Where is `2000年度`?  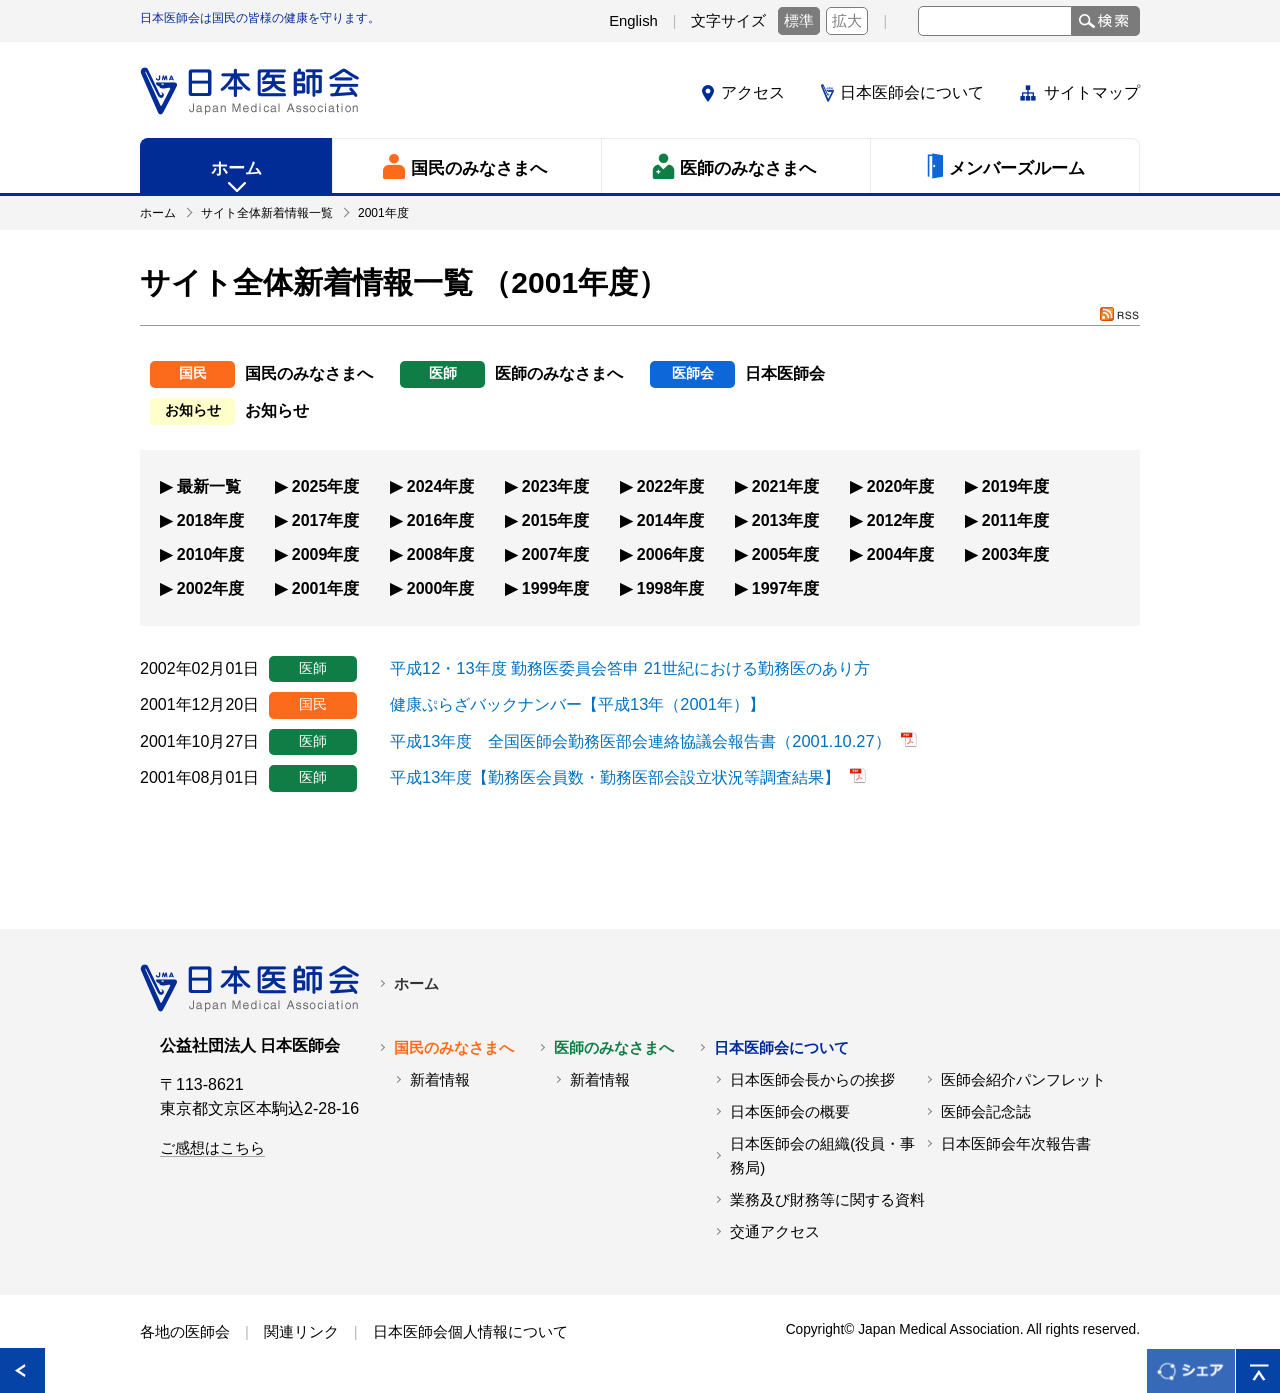
2000年度 is located at coordinates (441, 587).